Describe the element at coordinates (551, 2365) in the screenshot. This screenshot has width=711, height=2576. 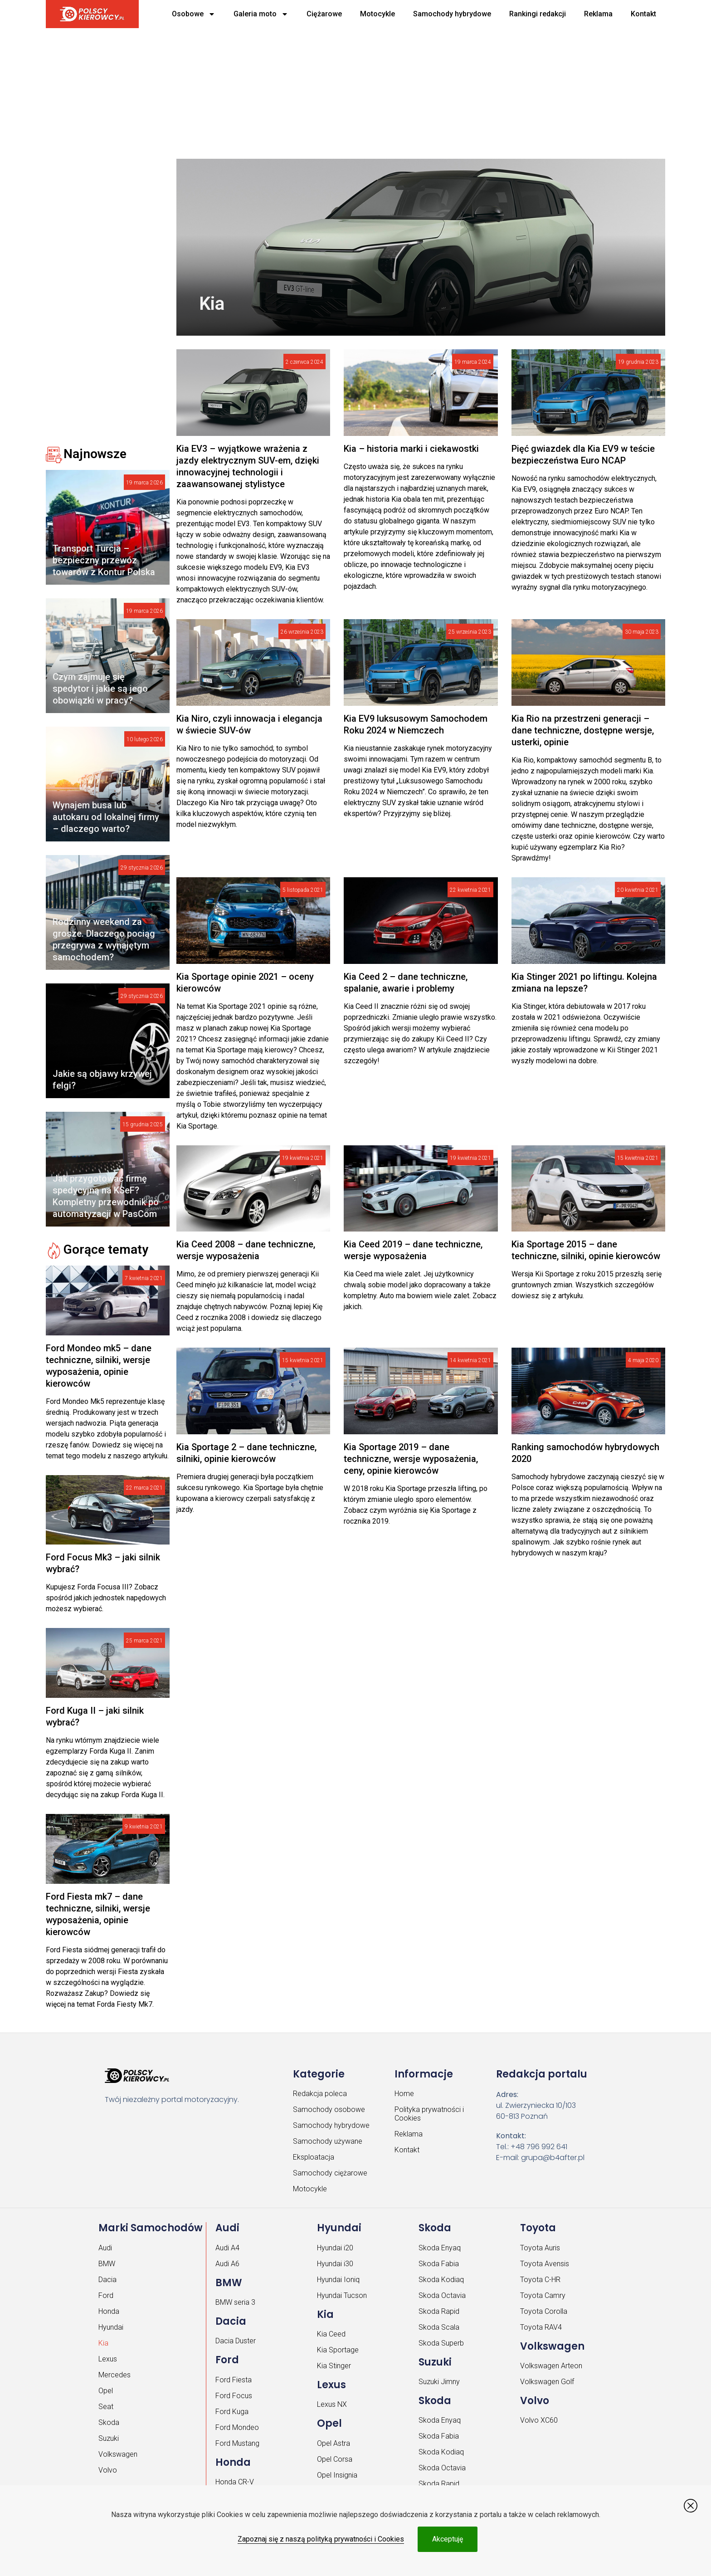
I see `Volkswagen Arteon` at that location.